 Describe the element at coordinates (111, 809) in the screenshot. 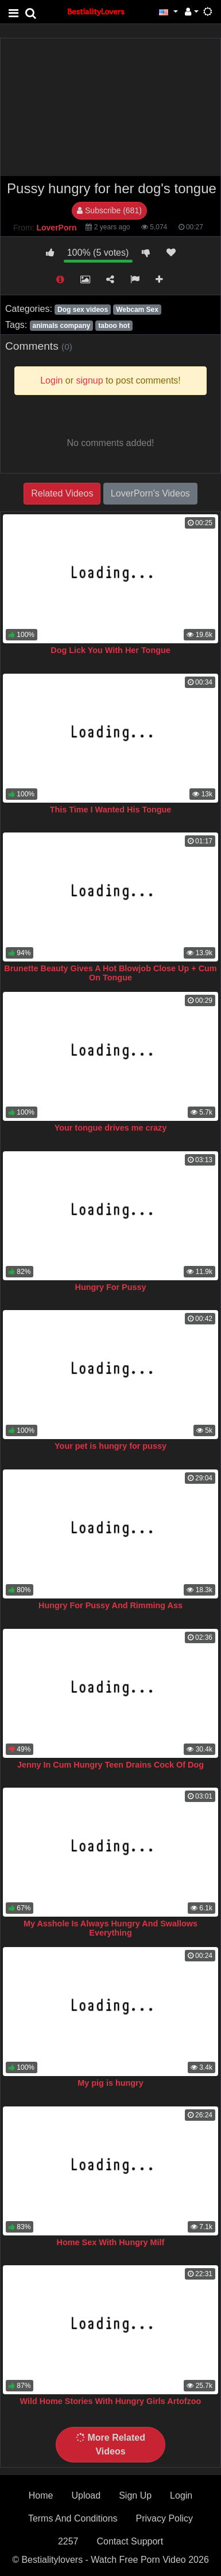

I see `This Time I Wanted His Tongue` at that location.